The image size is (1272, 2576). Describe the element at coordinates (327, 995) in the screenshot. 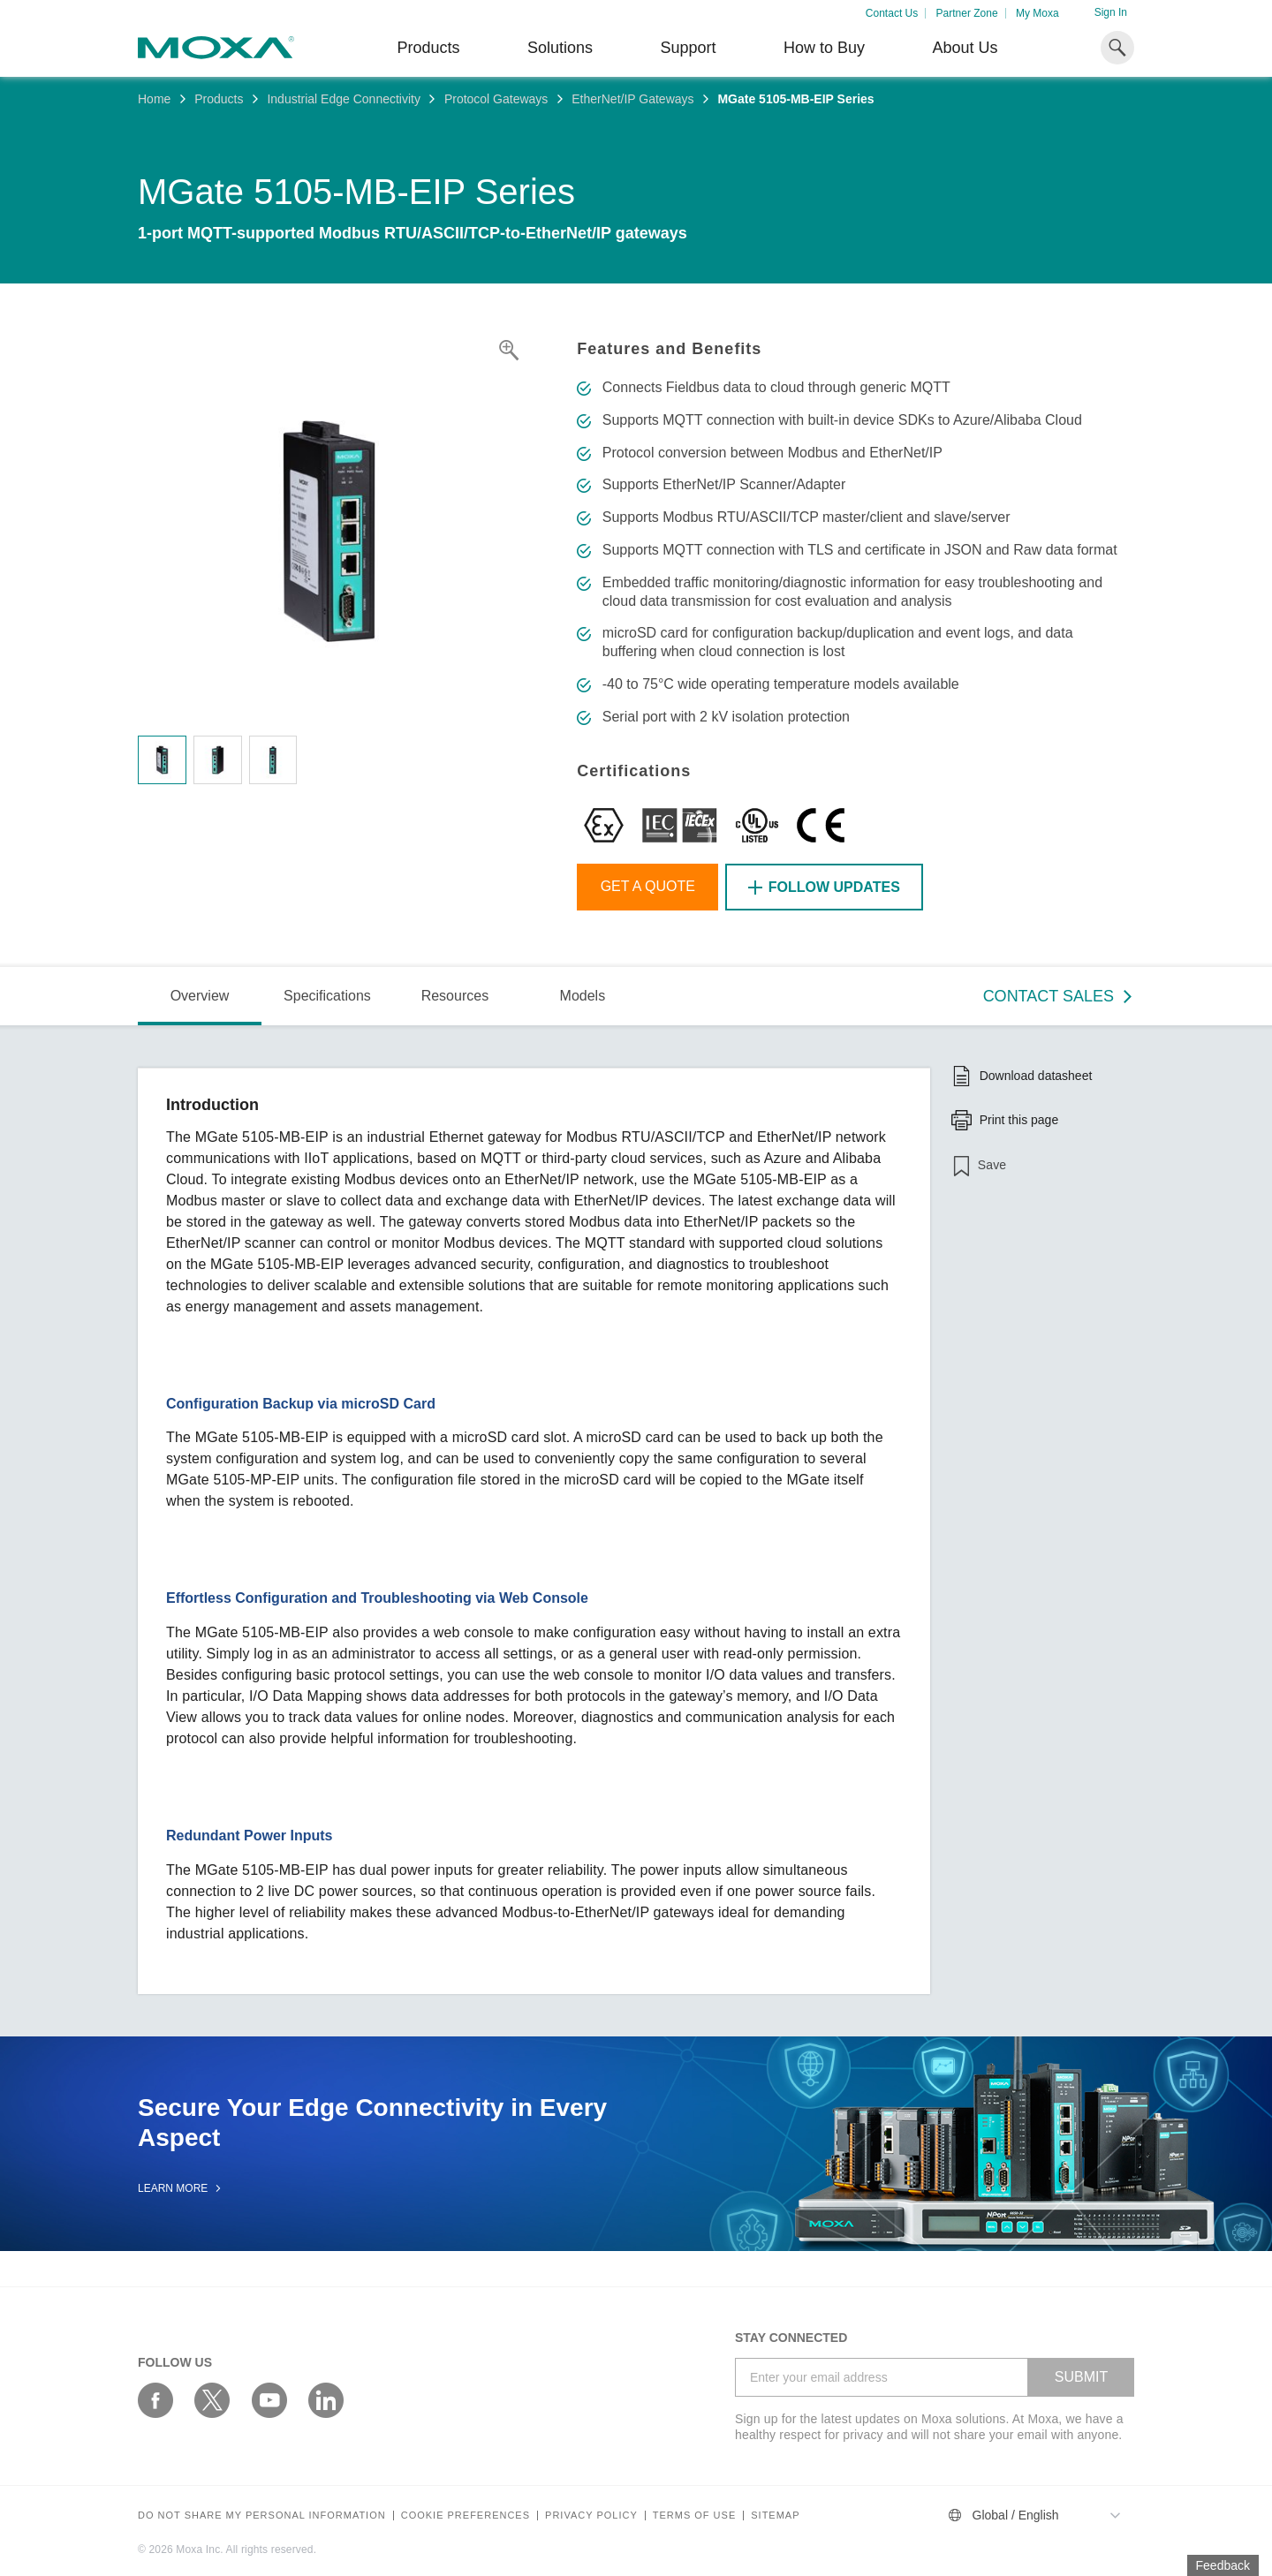

I see `Specifications` at that location.